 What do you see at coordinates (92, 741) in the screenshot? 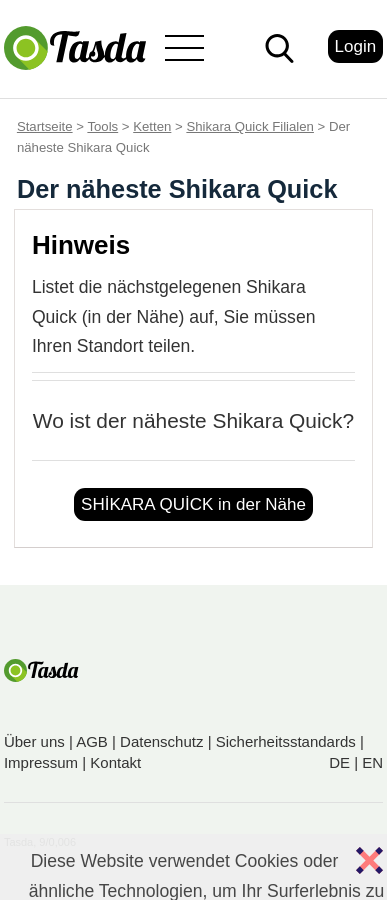
I see `AGB` at bounding box center [92, 741].